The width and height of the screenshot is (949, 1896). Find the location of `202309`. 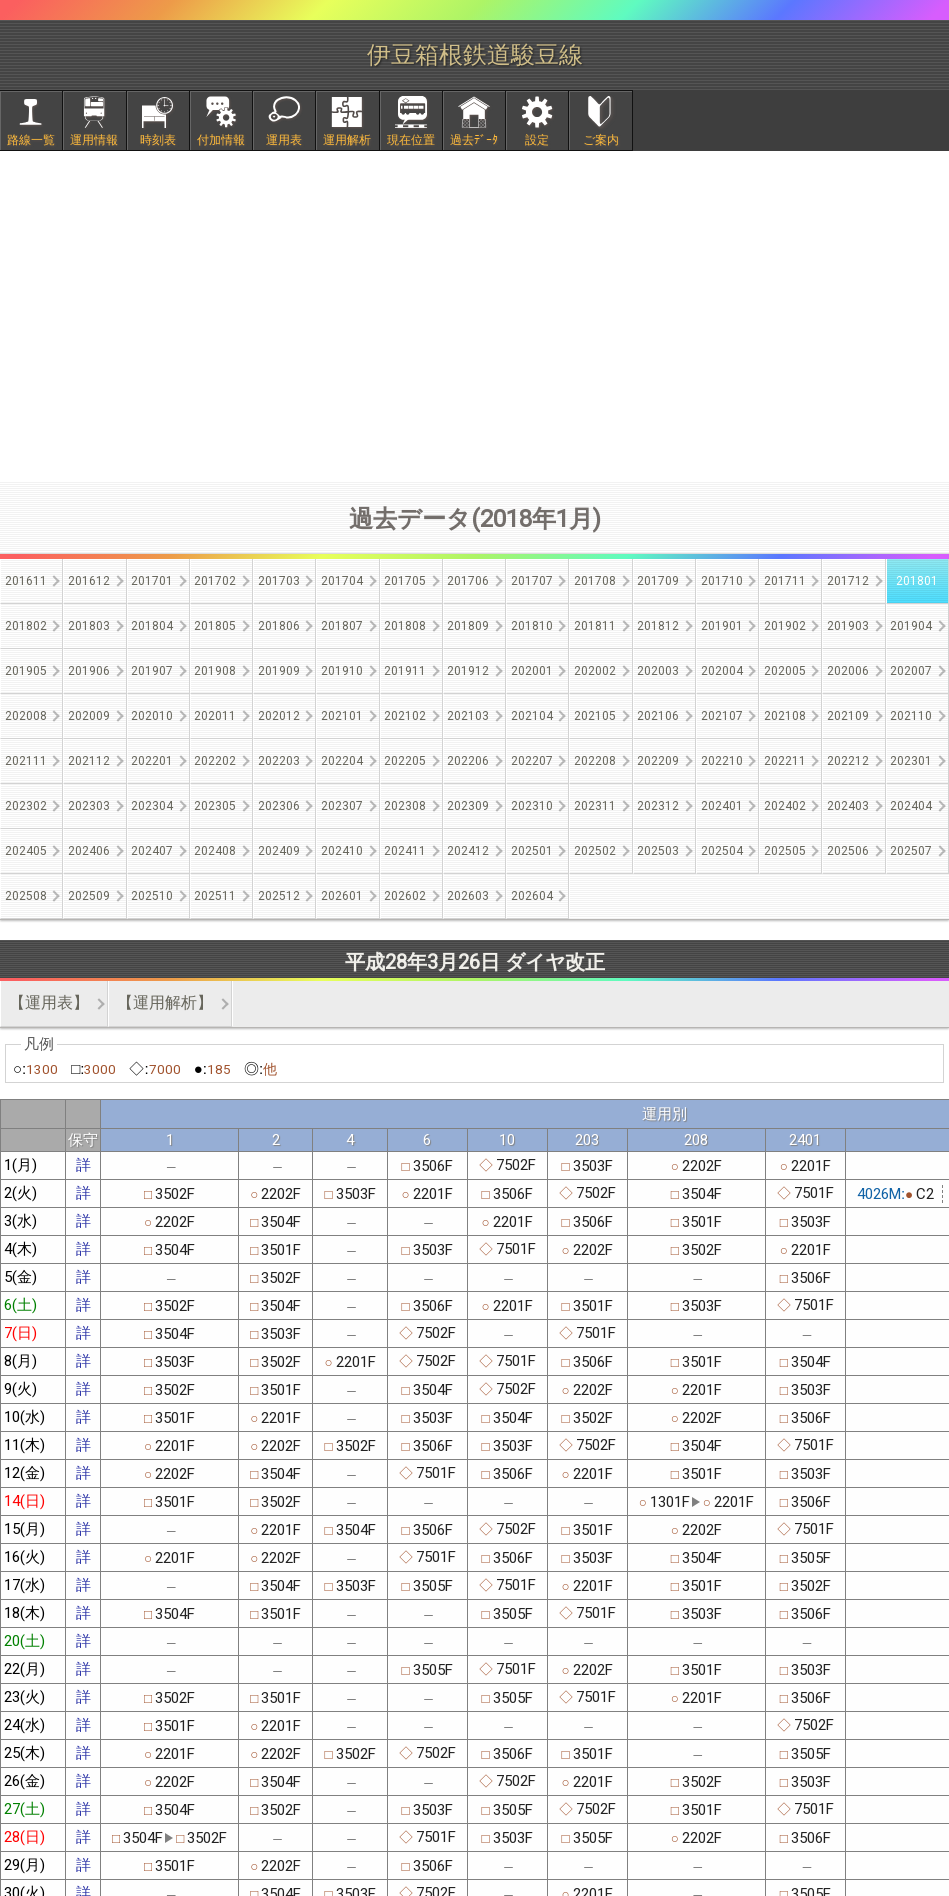

202309 is located at coordinates (468, 806).